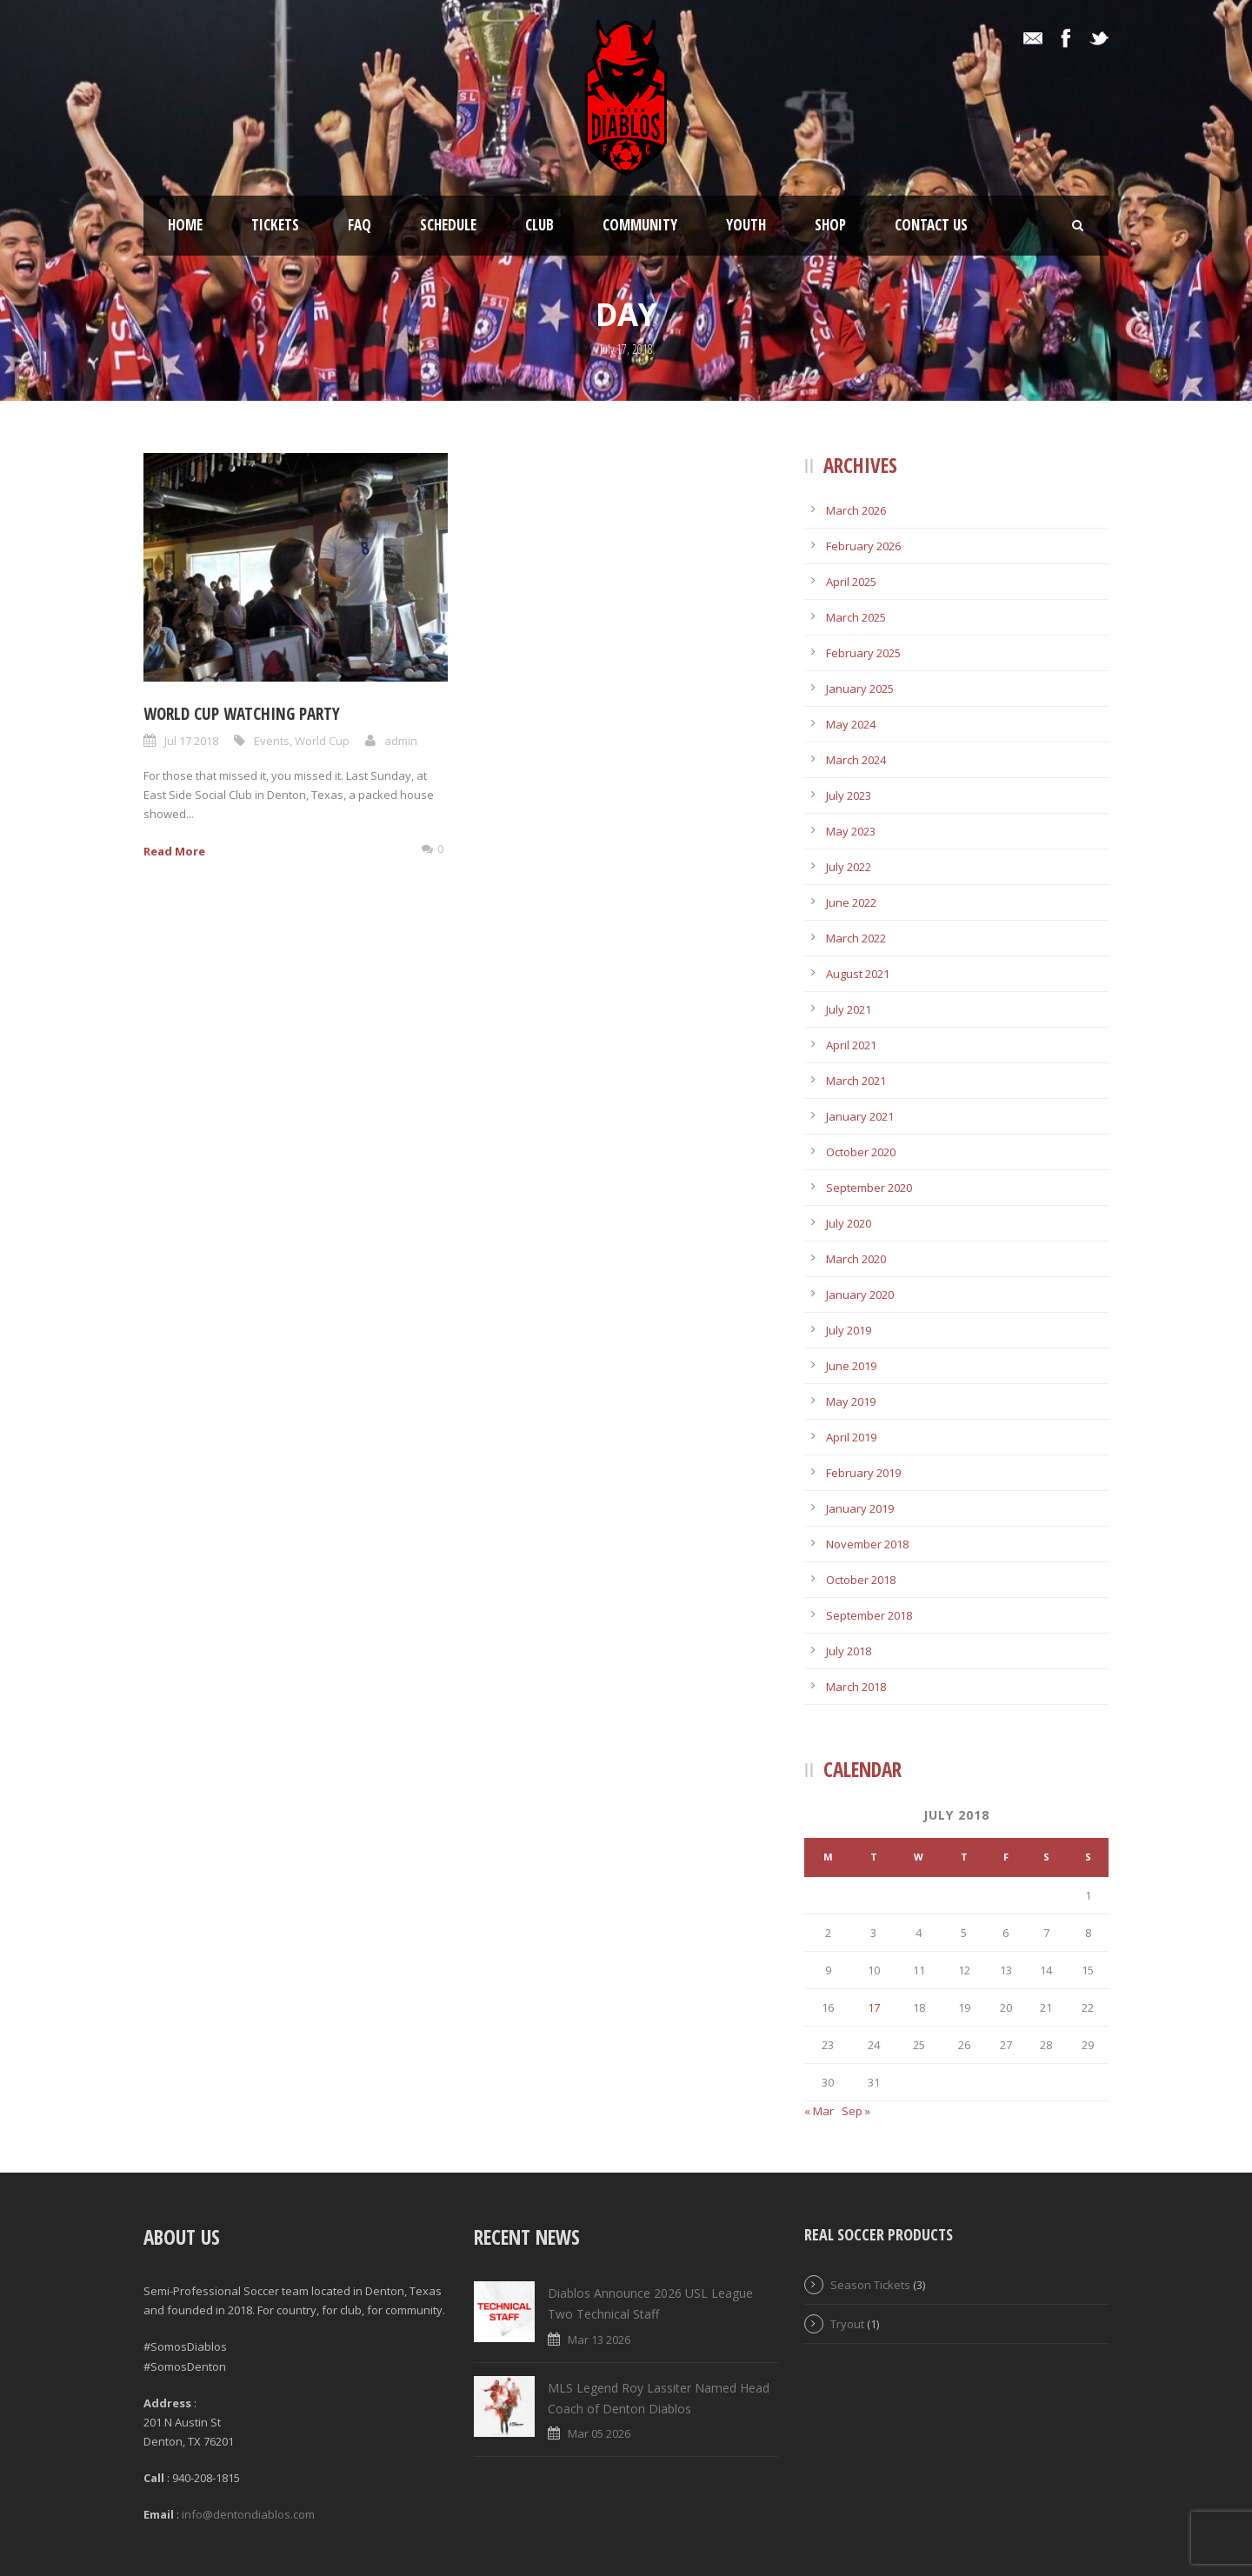  What do you see at coordinates (848, 795) in the screenshot?
I see `July 2023` at bounding box center [848, 795].